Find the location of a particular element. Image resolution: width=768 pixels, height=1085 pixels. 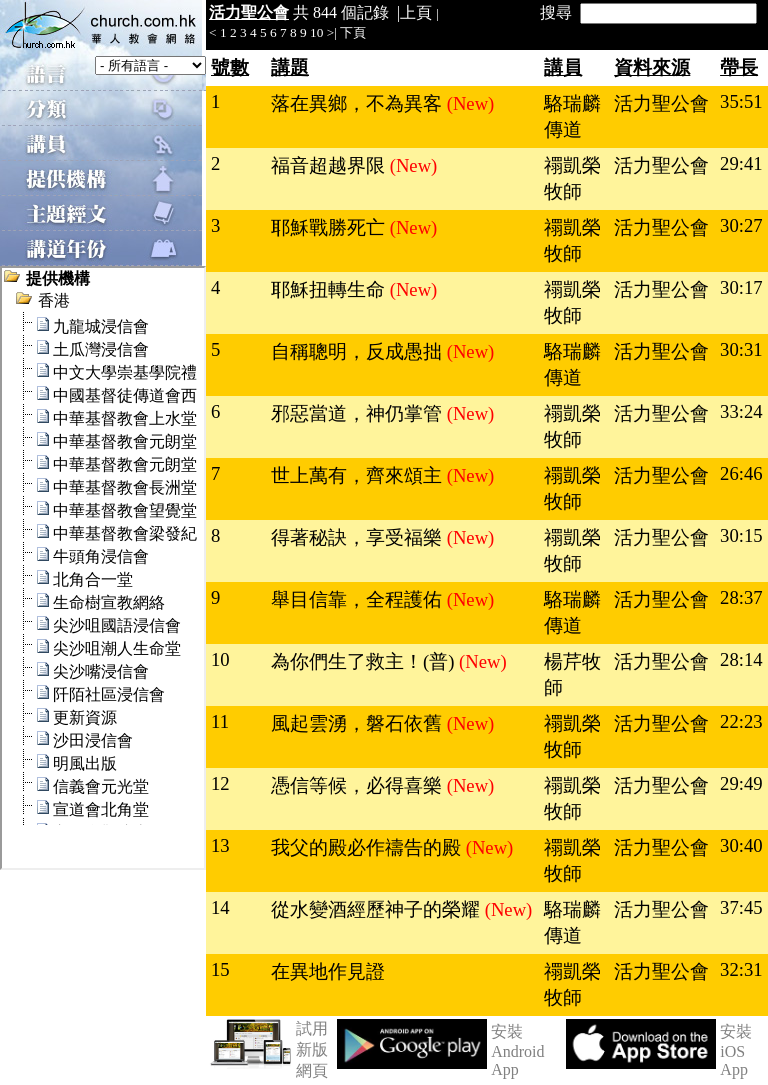

禤凱榮牧師 is located at coordinates (572, 178).